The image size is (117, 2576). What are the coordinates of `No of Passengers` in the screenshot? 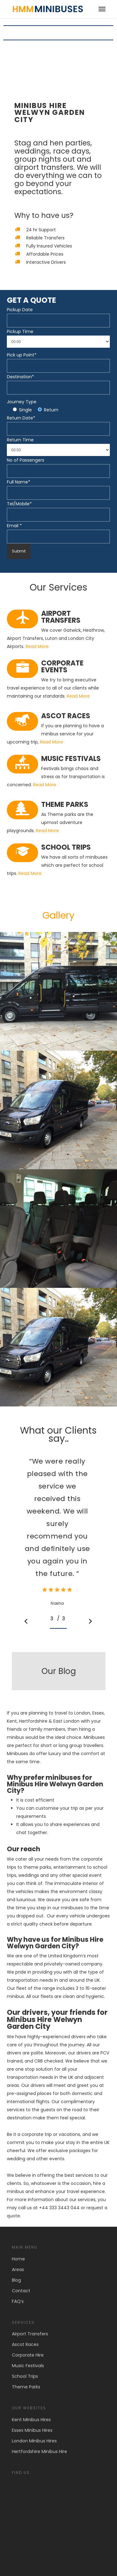 It's located at (25, 460).